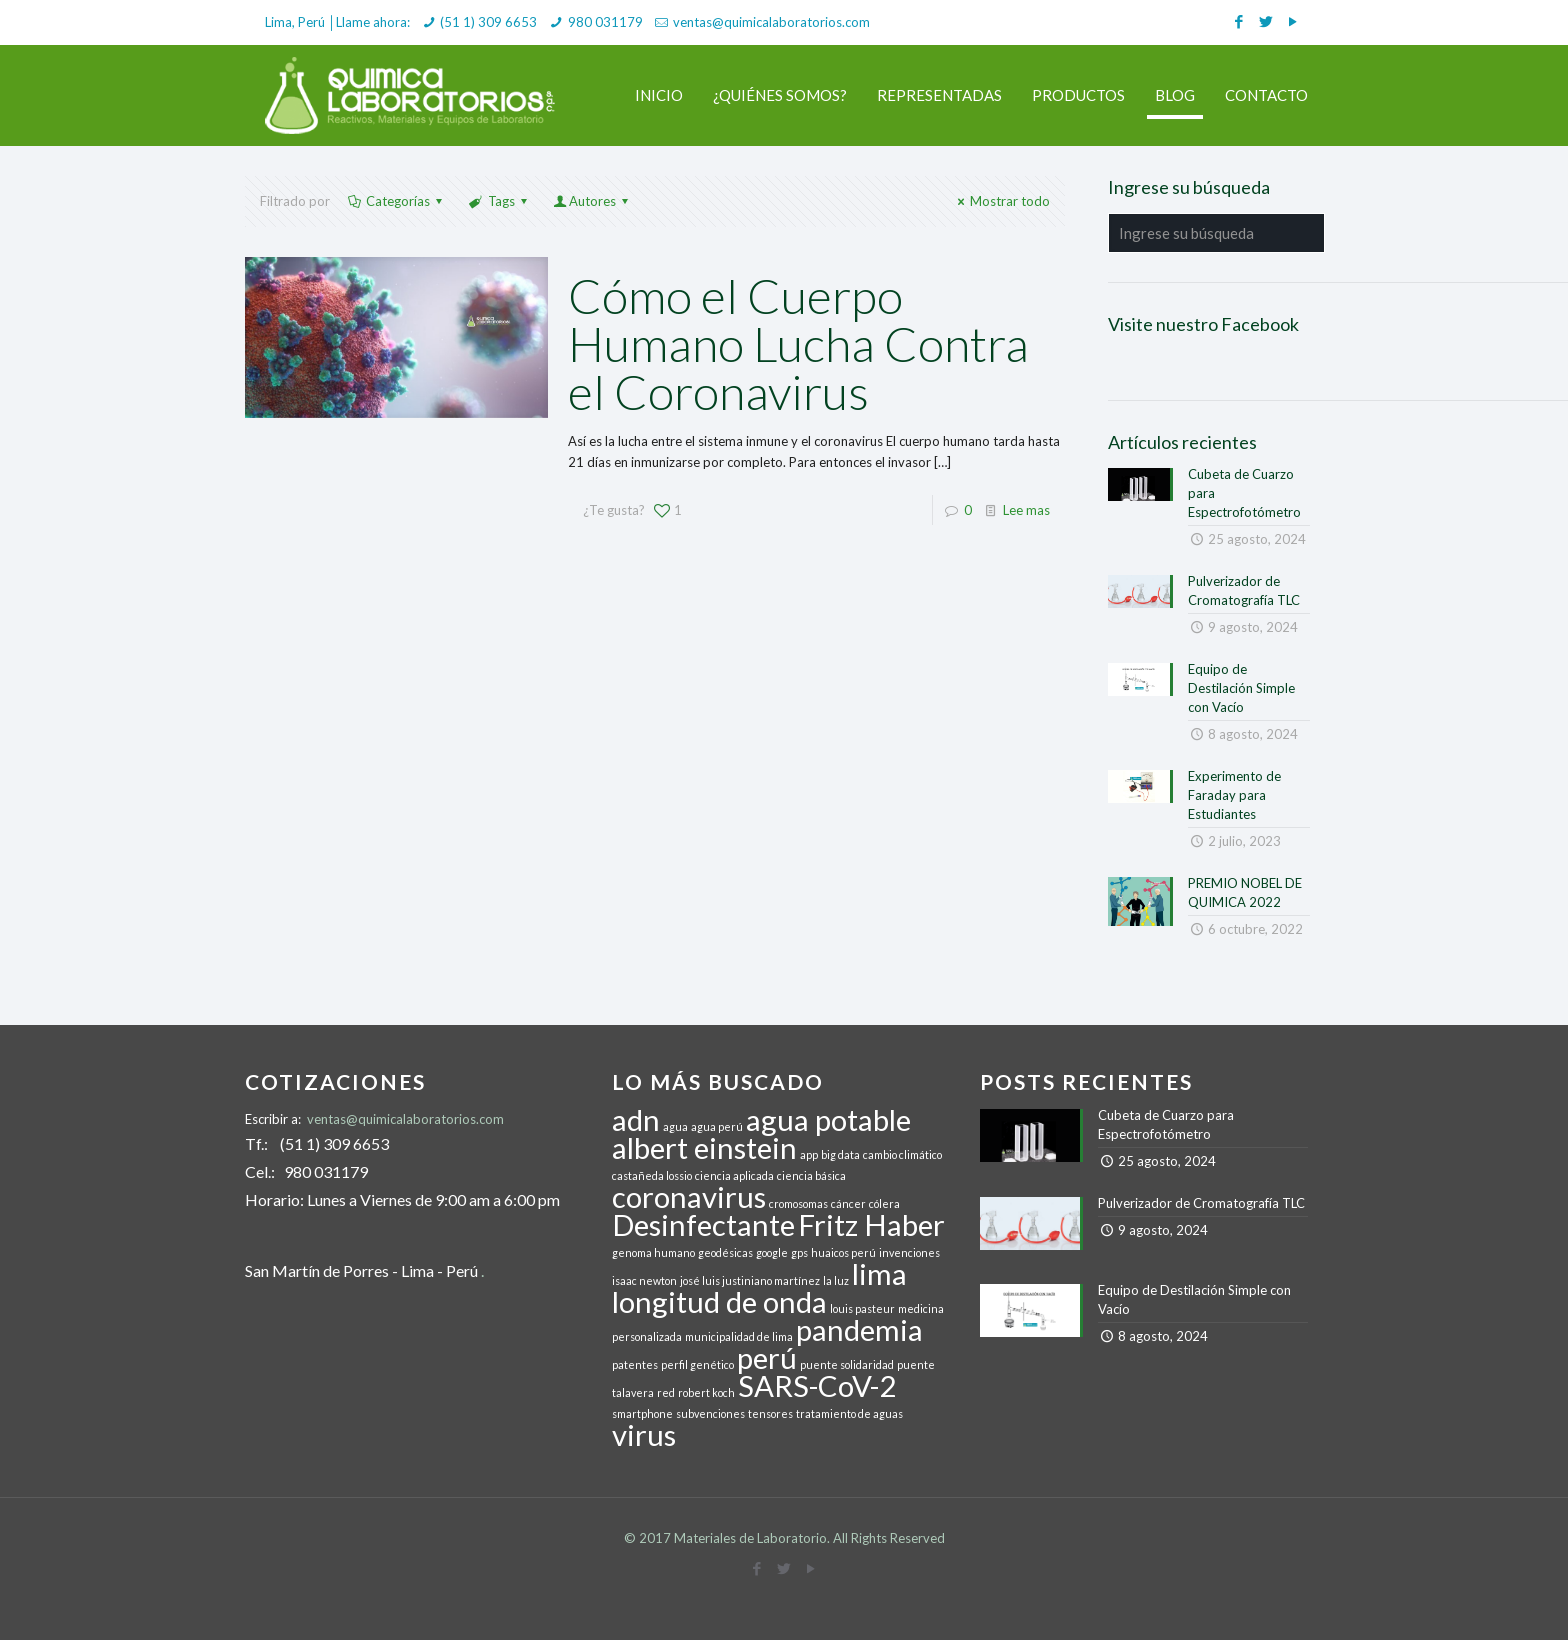 This screenshot has width=1568, height=1640. What do you see at coordinates (771, 22) in the screenshot?
I see `ventas@quimicalaboratorios.com [mail]` at bounding box center [771, 22].